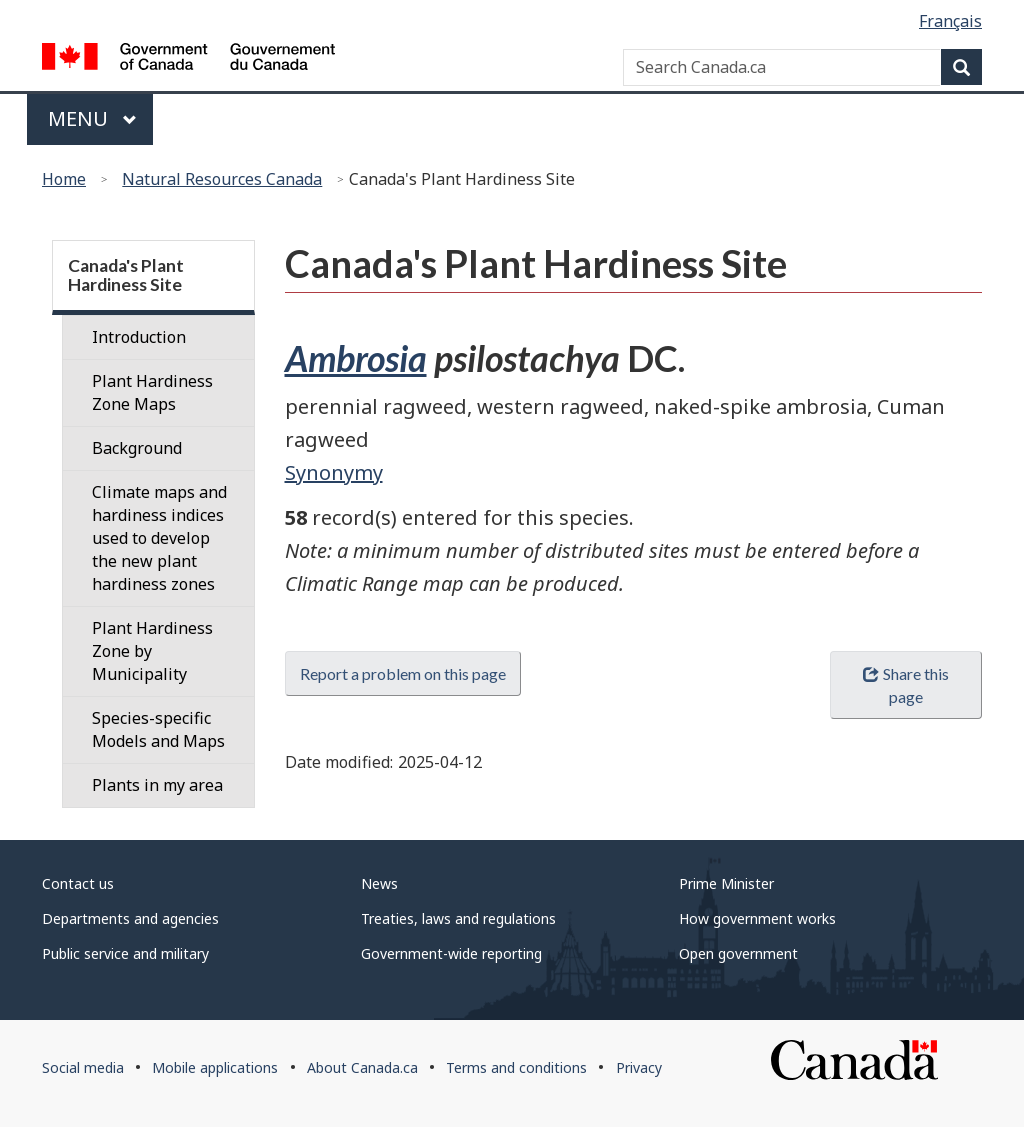  Describe the element at coordinates (738, 953) in the screenshot. I see `Open government` at that location.